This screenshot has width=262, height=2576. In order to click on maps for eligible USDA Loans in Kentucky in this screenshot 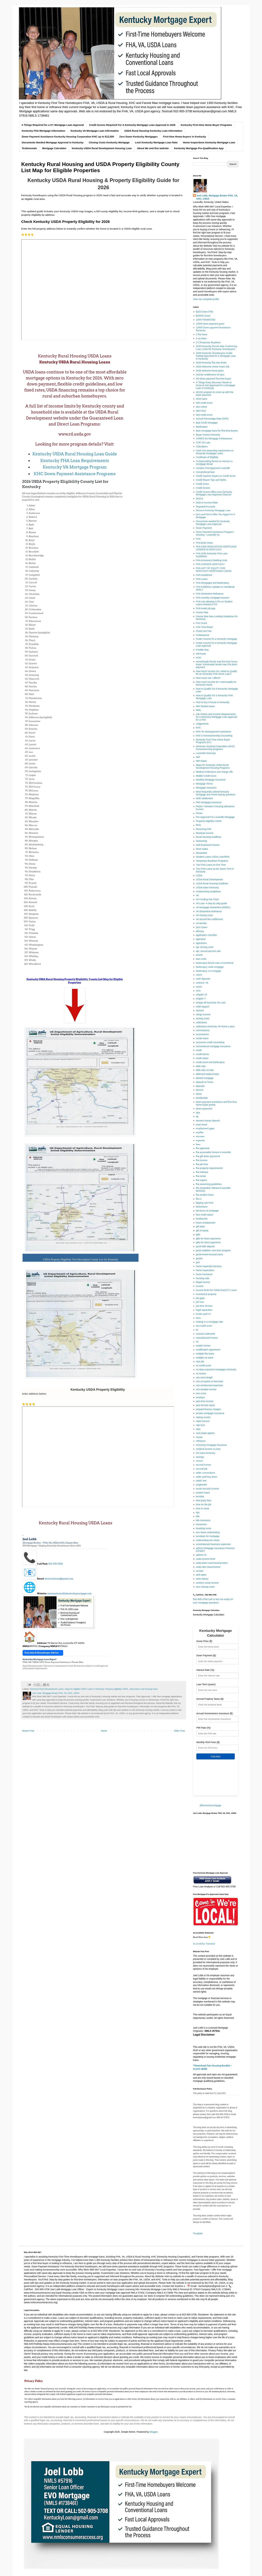, I will do `click(84, 1689)`.